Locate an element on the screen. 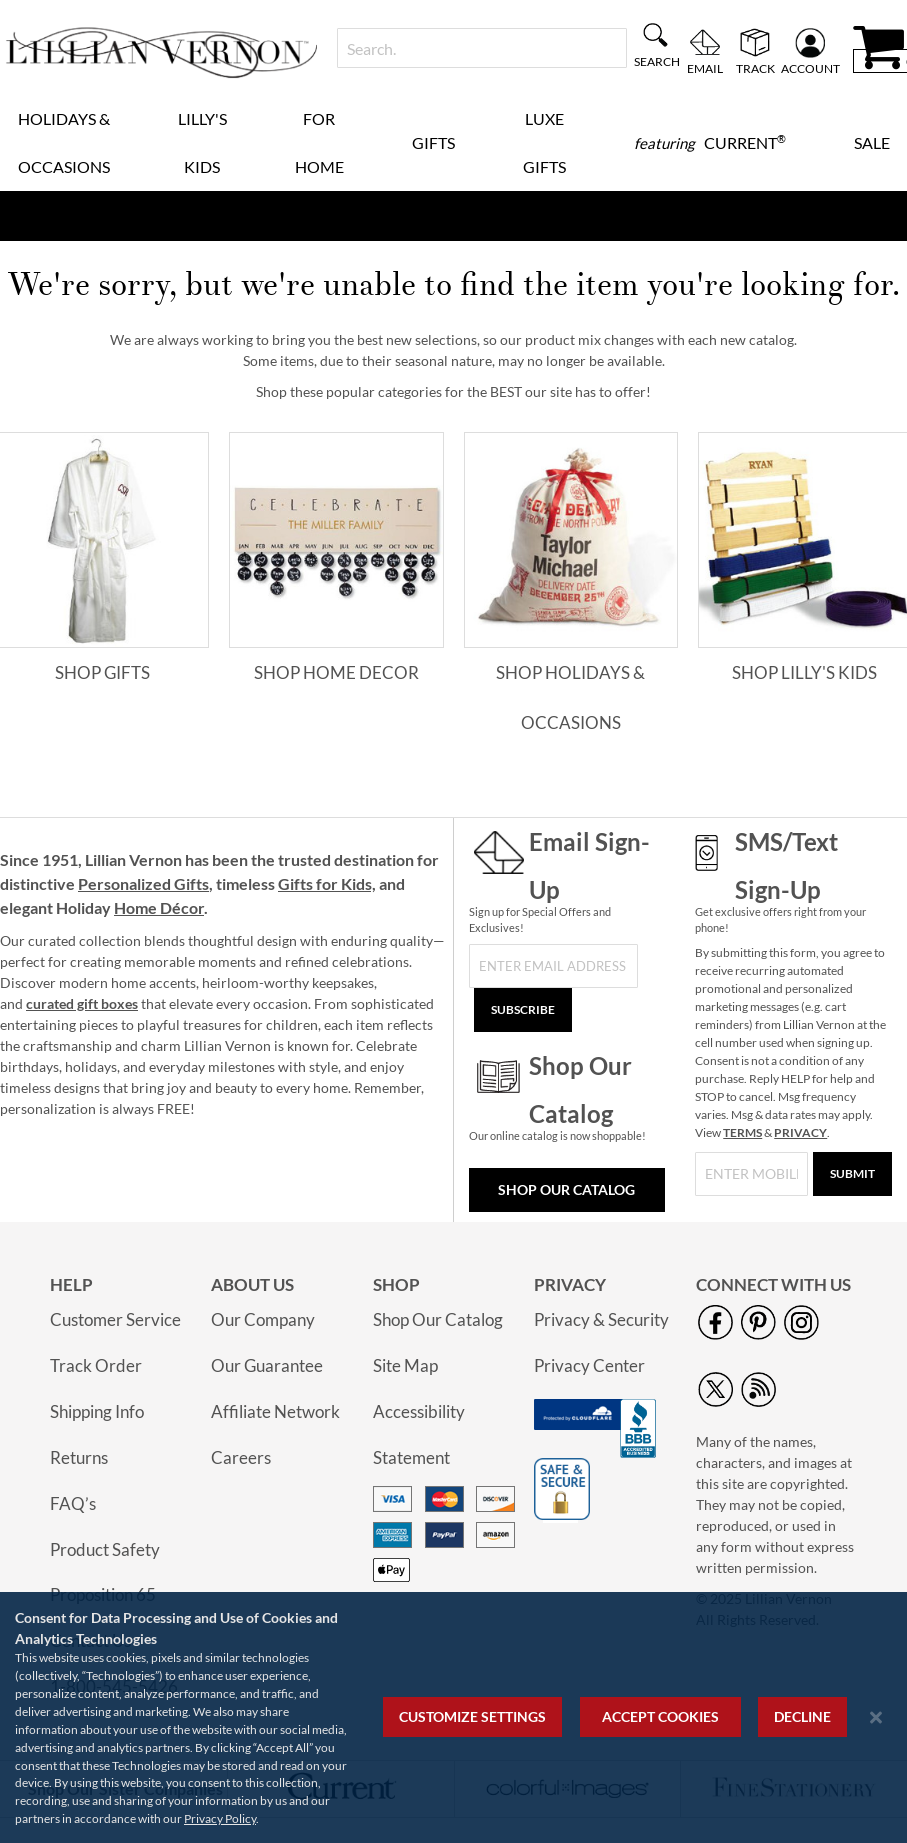 The image size is (907, 1843). Shop Home Decor is located at coordinates (336, 672).